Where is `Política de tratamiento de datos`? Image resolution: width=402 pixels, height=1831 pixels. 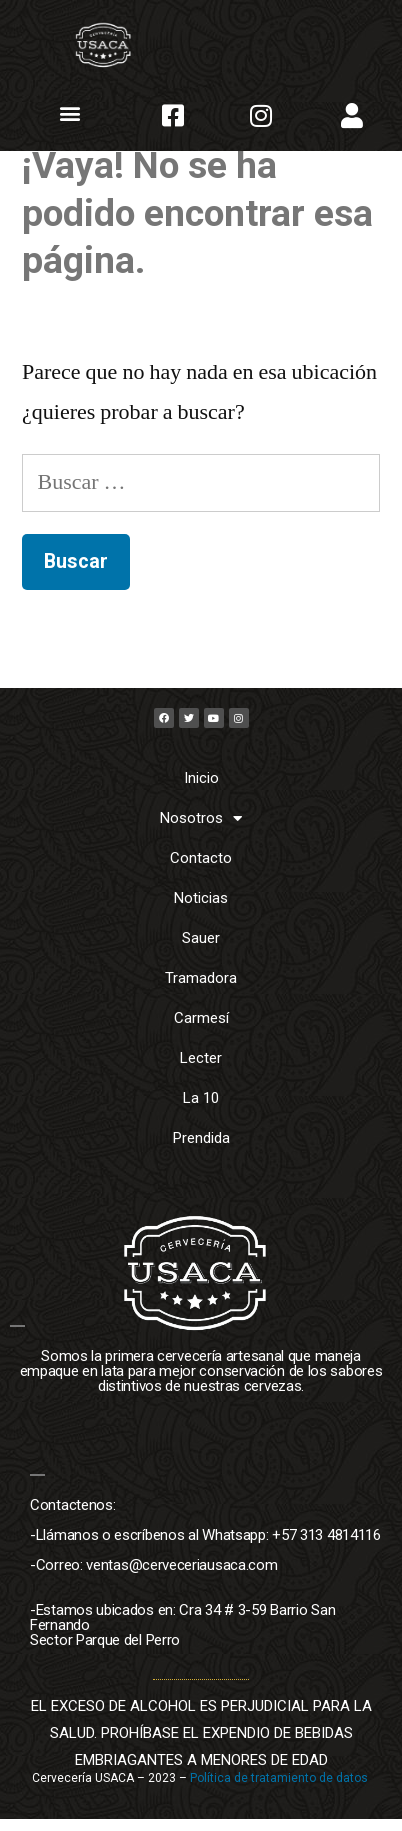
Política de tratamiento de datos is located at coordinates (280, 1790).